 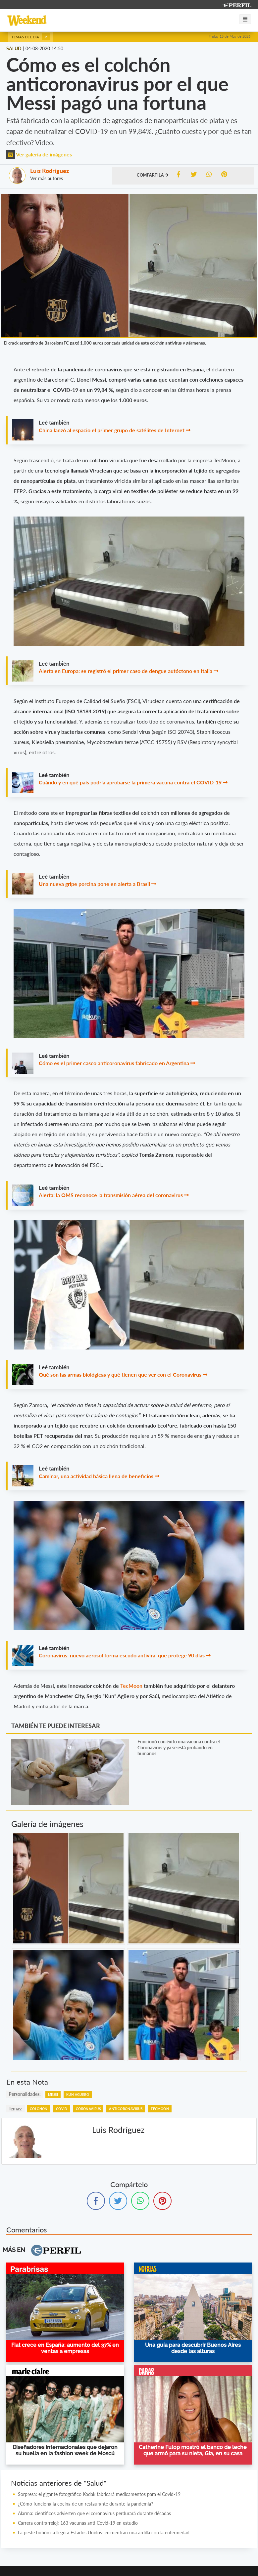 What do you see at coordinates (53, 2095) in the screenshot?
I see `Messi` at bounding box center [53, 2095].